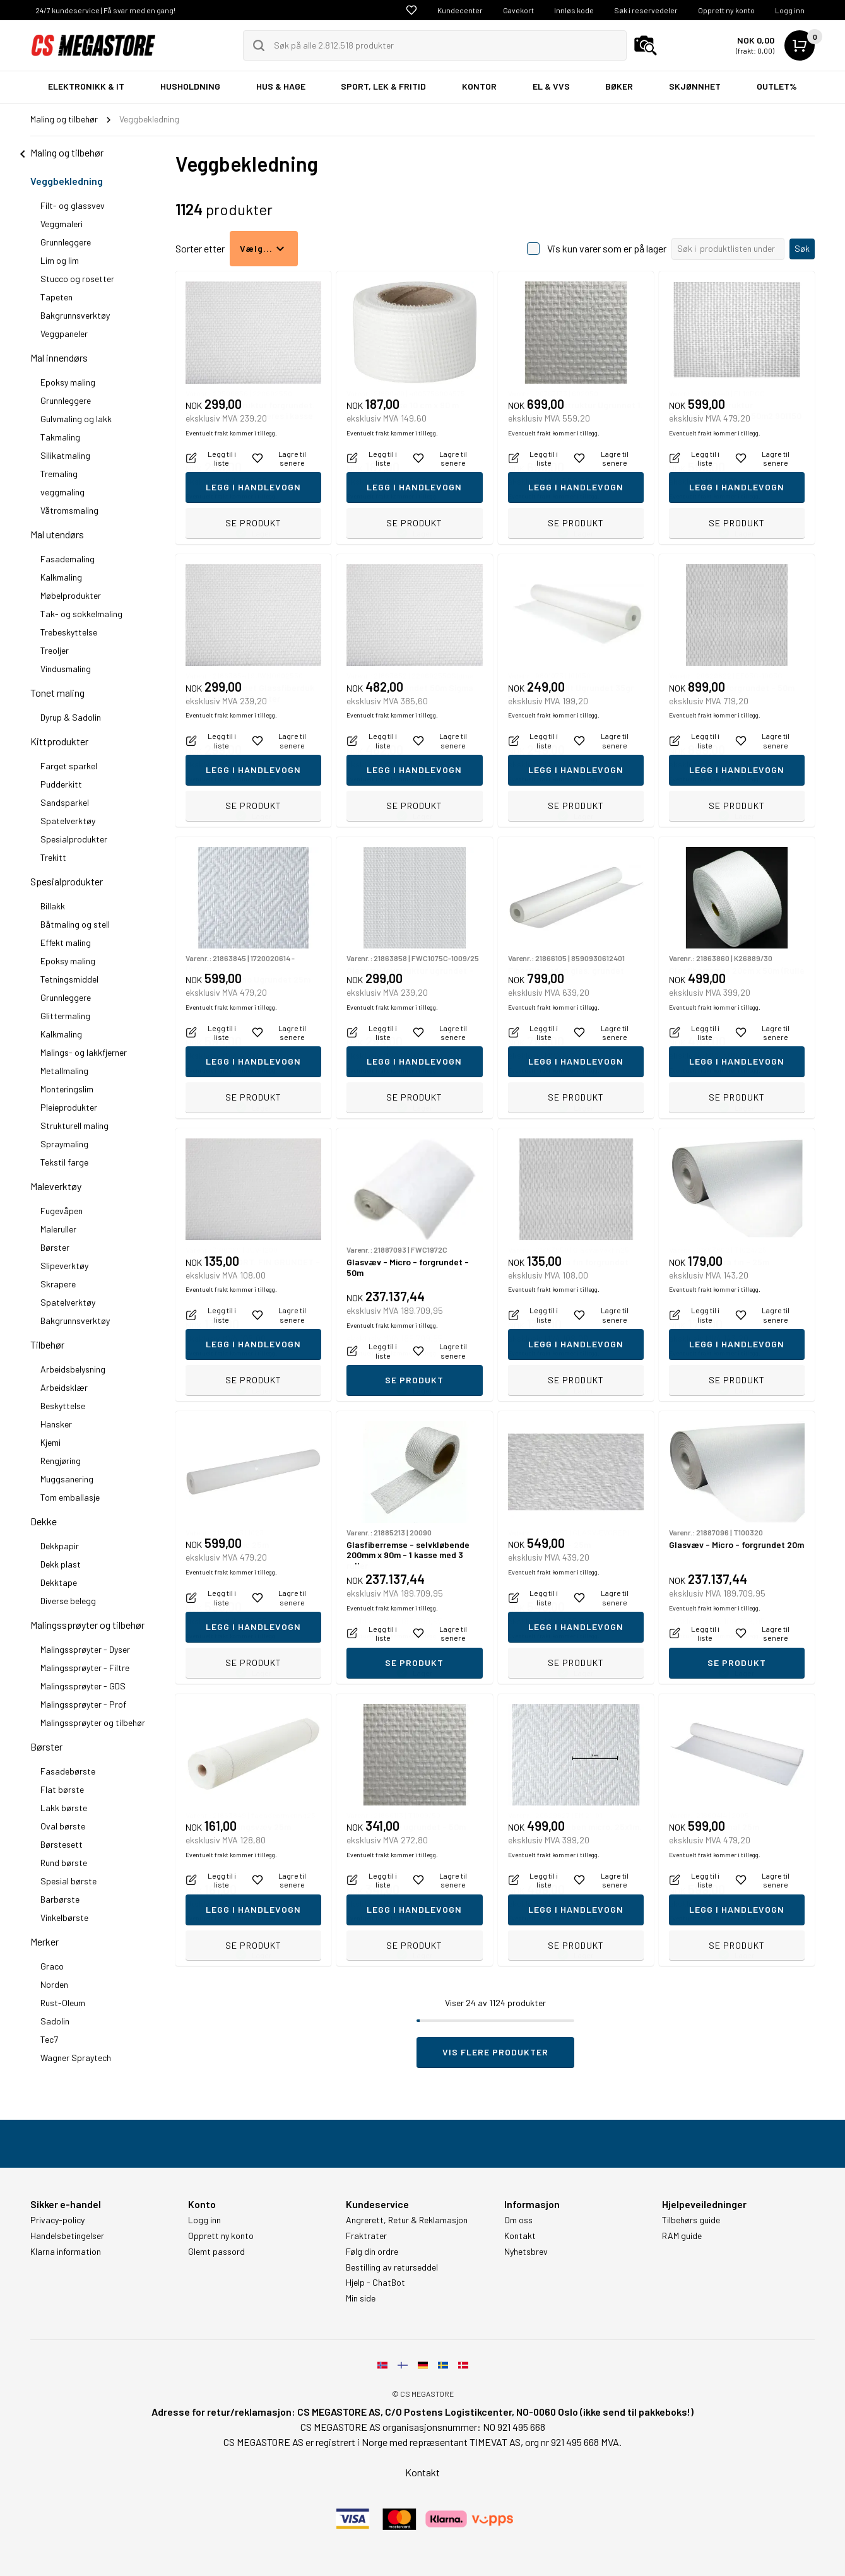 The height and width of the screenshot is (2576, 845). What do you see at coordinates (682, 2236) in the screenshot?
I see `RAM guide` at bounding box center [682, 2236].